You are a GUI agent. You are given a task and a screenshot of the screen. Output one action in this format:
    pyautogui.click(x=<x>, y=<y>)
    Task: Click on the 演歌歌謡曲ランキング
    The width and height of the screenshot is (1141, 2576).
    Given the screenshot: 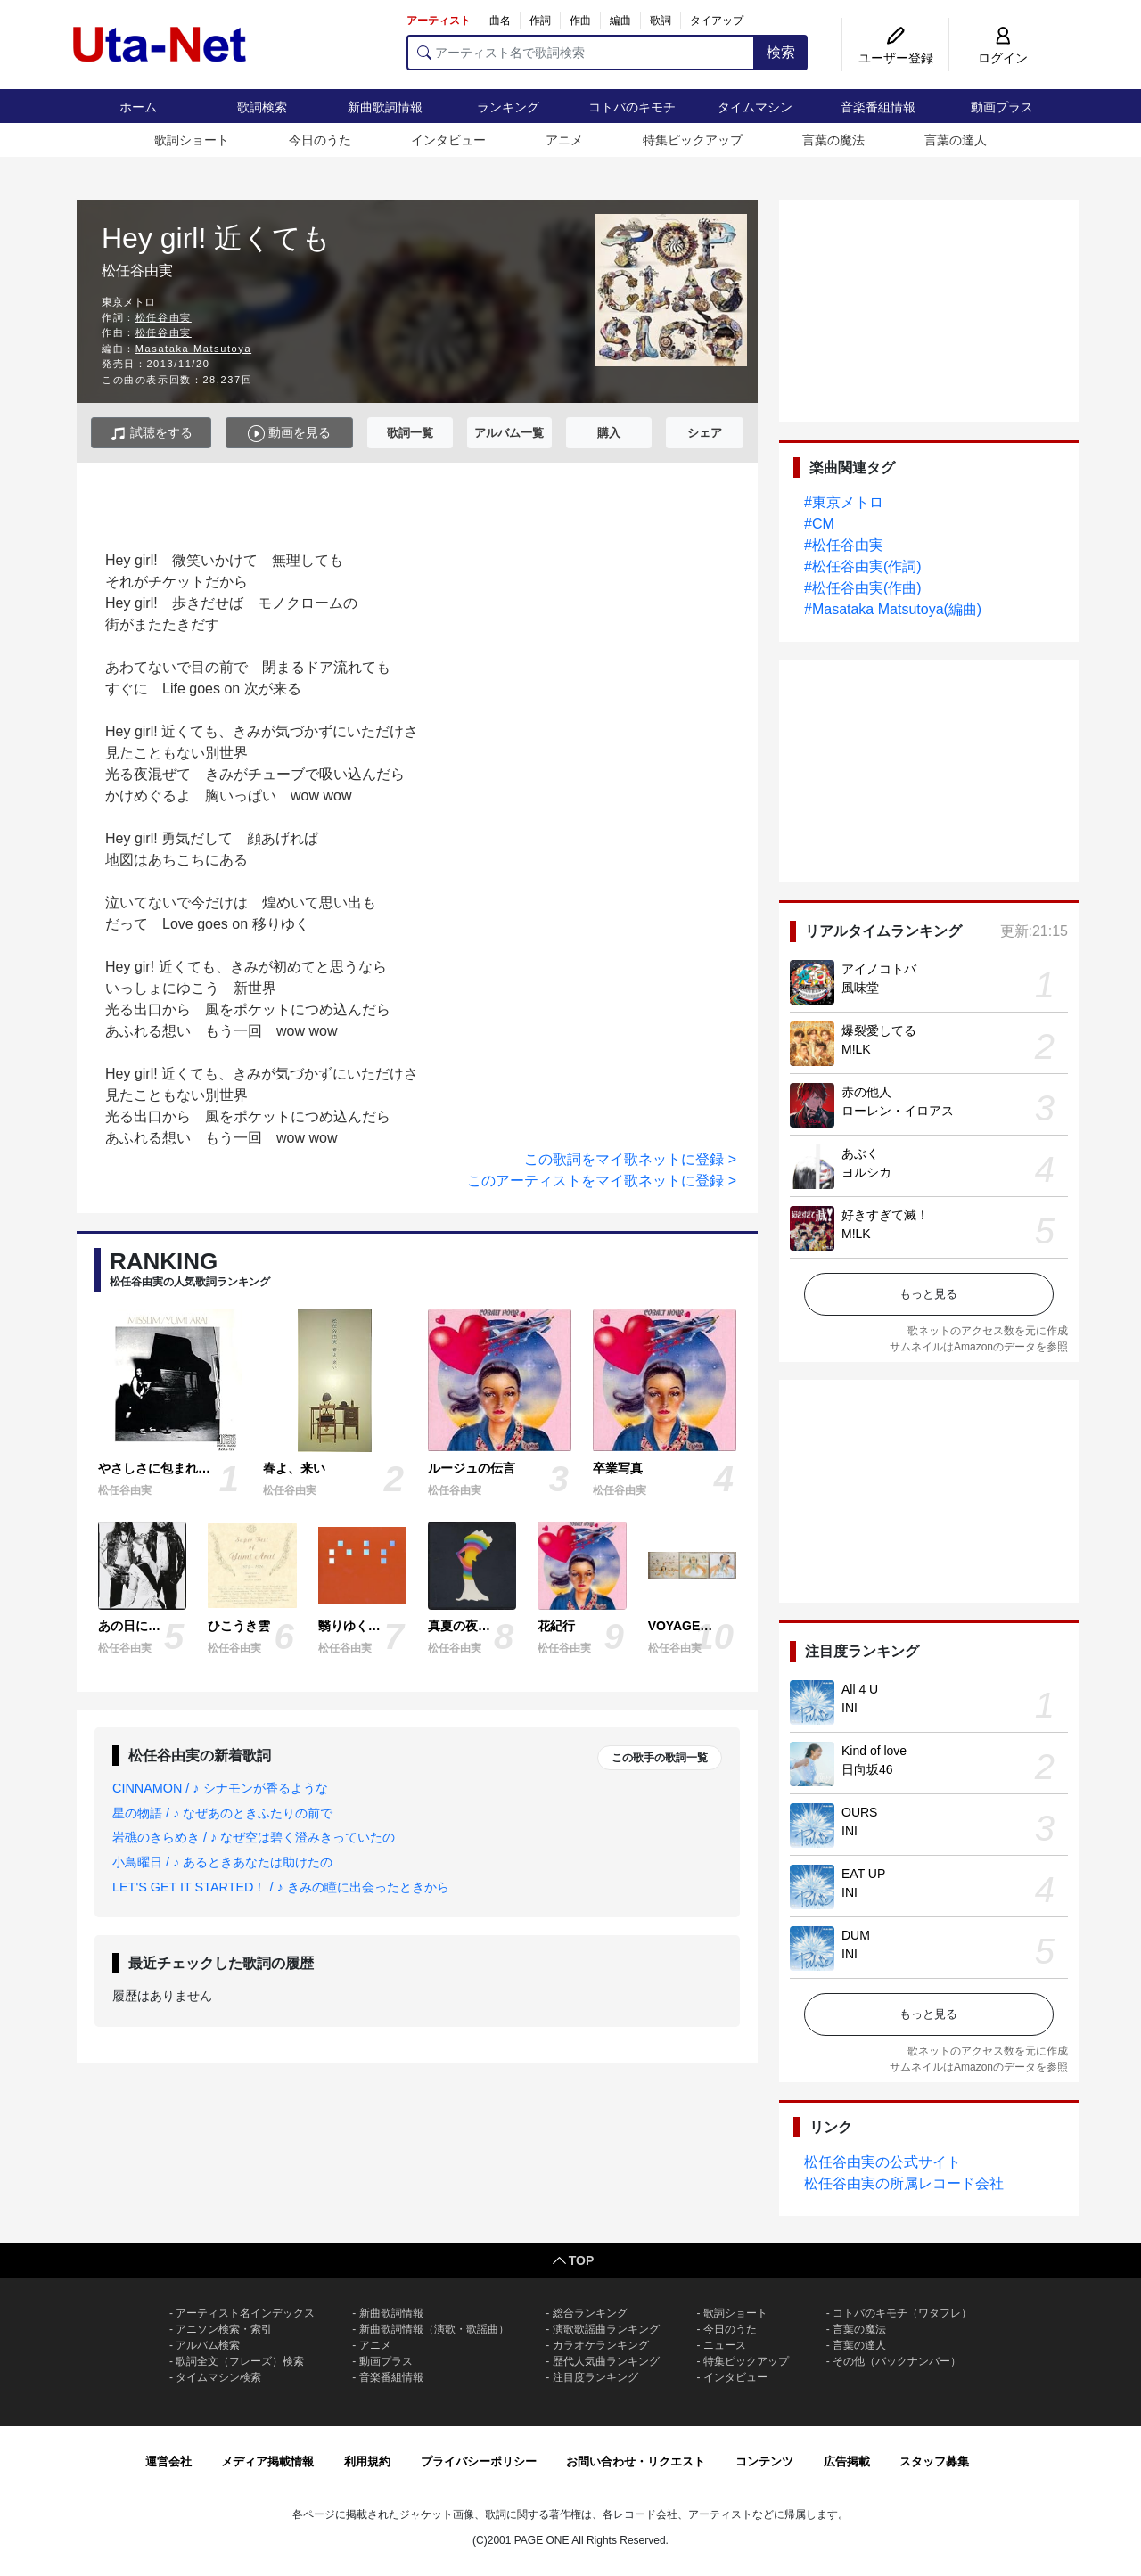 What is the action you would take?
    pyautogui.click(x=606, y=2329)
    